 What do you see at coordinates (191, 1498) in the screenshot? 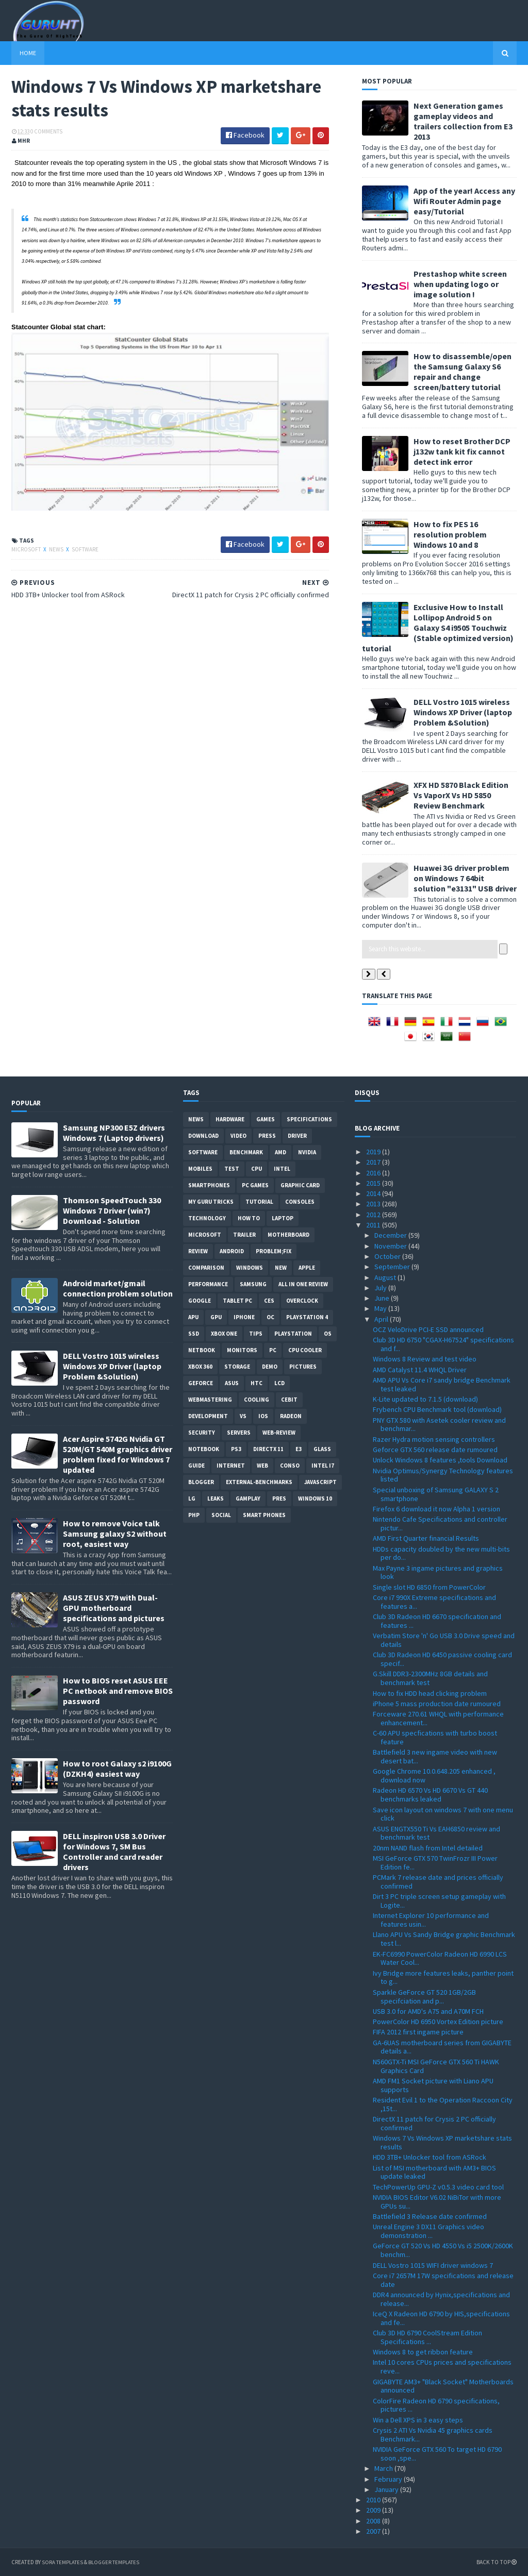
I see `LG` at bounding box center [191, 1498].